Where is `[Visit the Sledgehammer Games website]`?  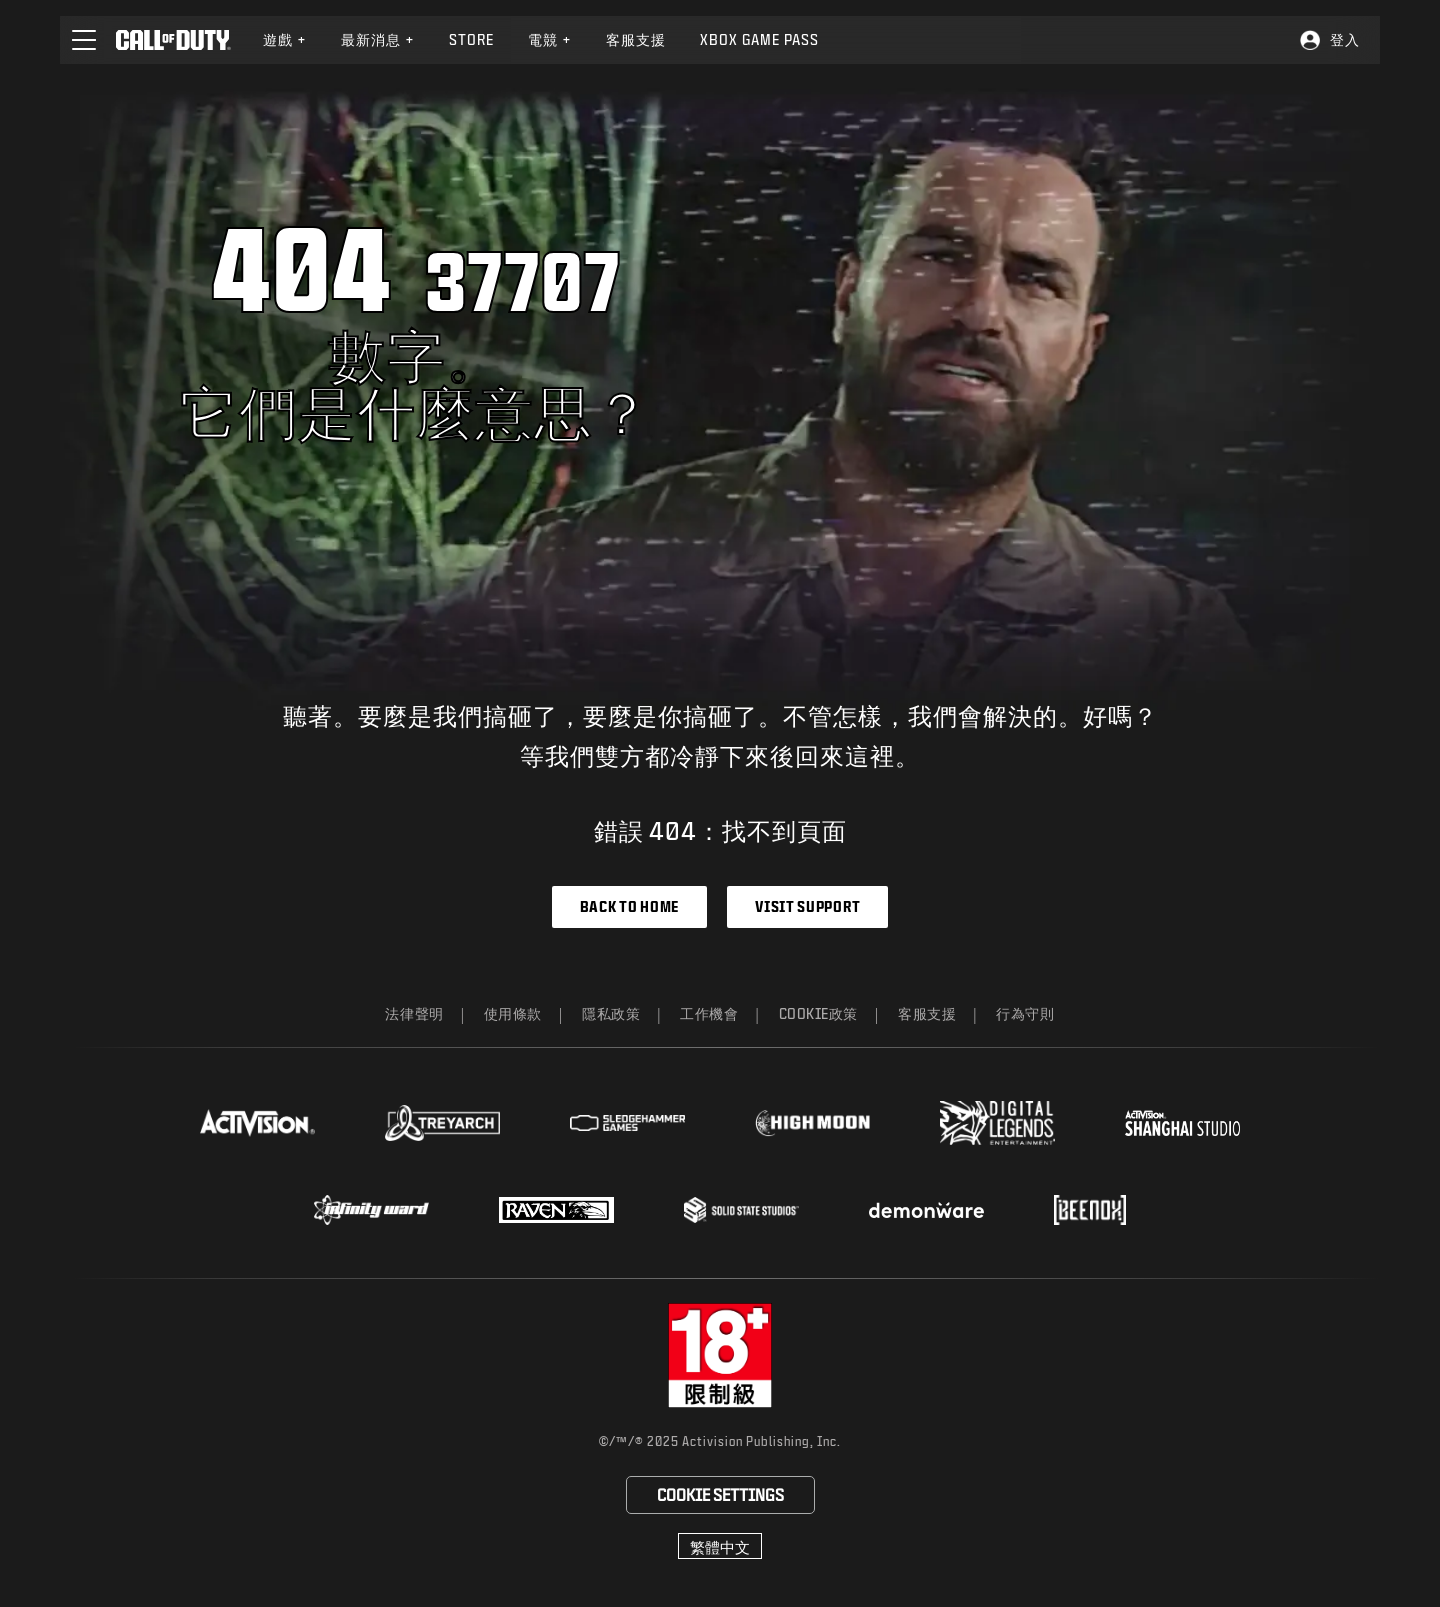
[Visit the Sledgehammer Games website] is located at coordinates (627, 1123).